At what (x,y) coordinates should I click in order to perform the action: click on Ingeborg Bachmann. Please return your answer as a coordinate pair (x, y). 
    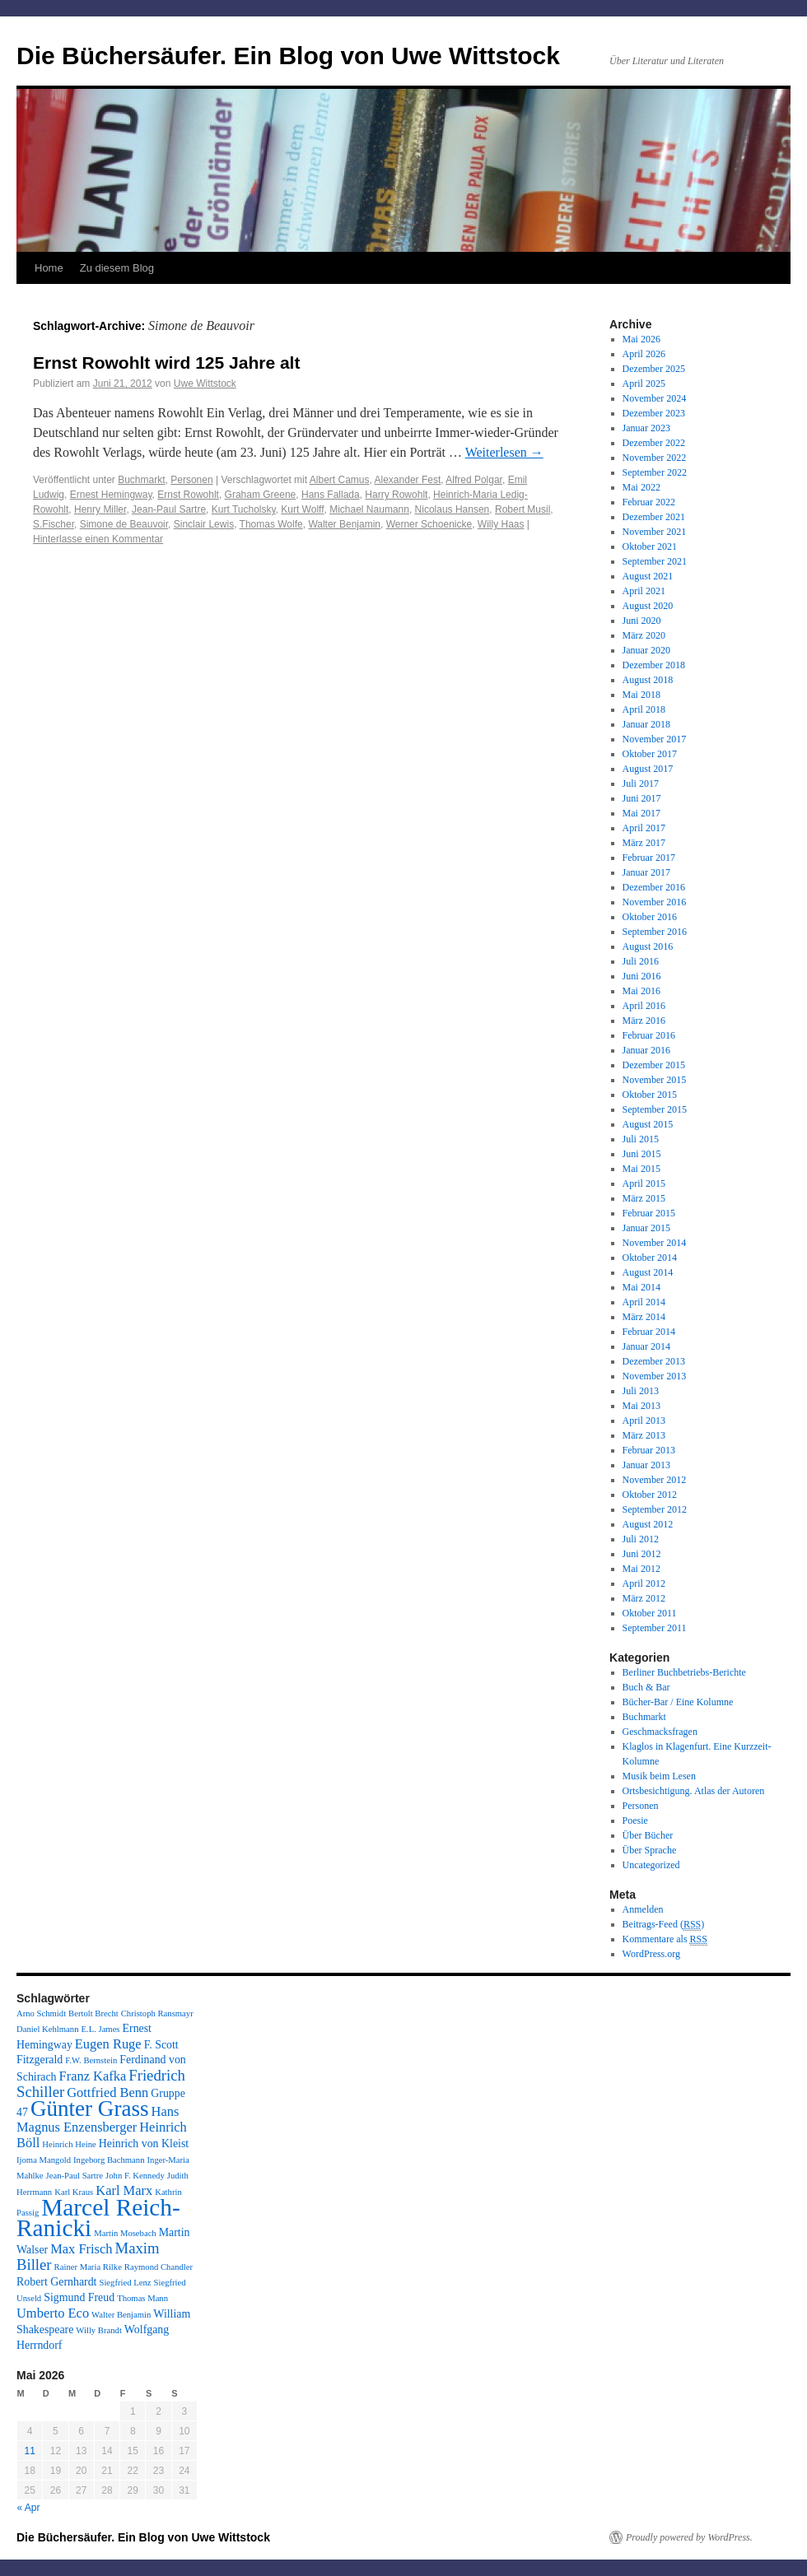
    Looking at the image, I should click on (109, 2159).